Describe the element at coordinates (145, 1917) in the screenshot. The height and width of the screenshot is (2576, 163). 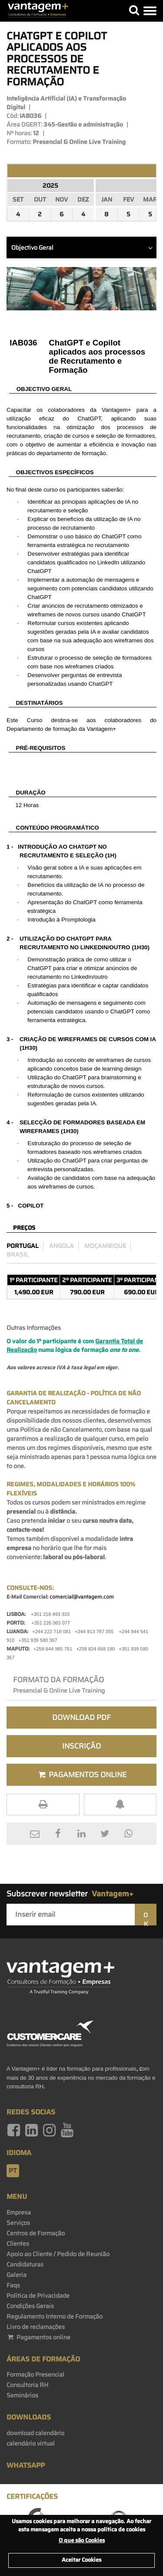
I see `OK` at that location.